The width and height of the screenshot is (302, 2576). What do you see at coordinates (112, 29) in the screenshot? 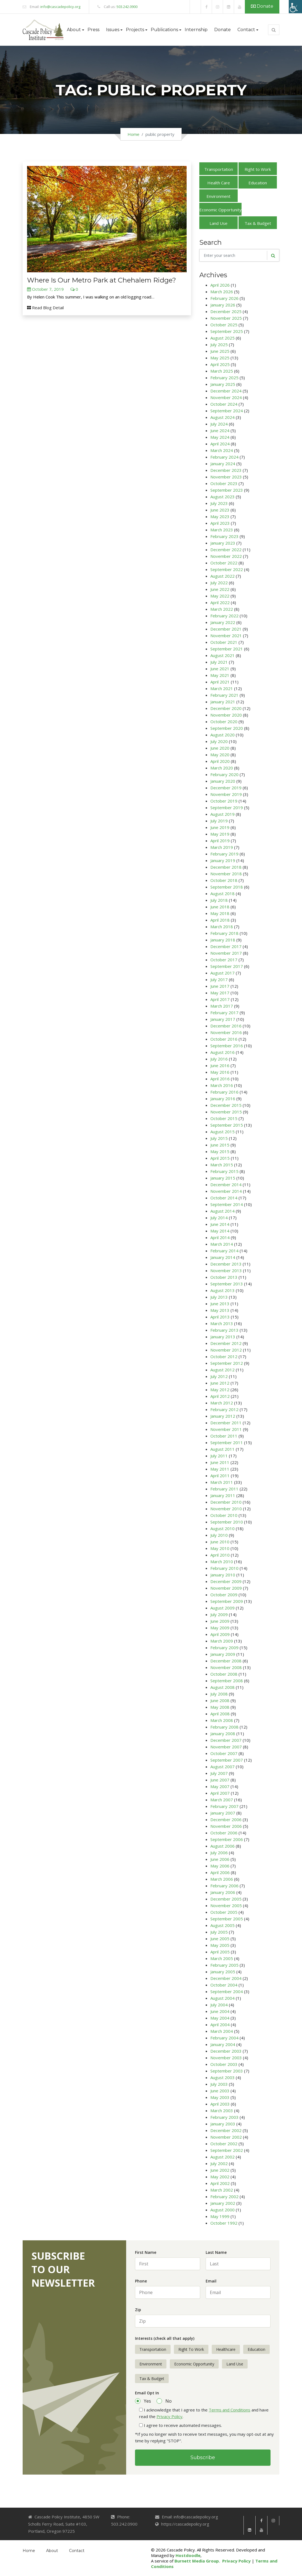
I see `Issues [button]` at bounding box center [112, 29].